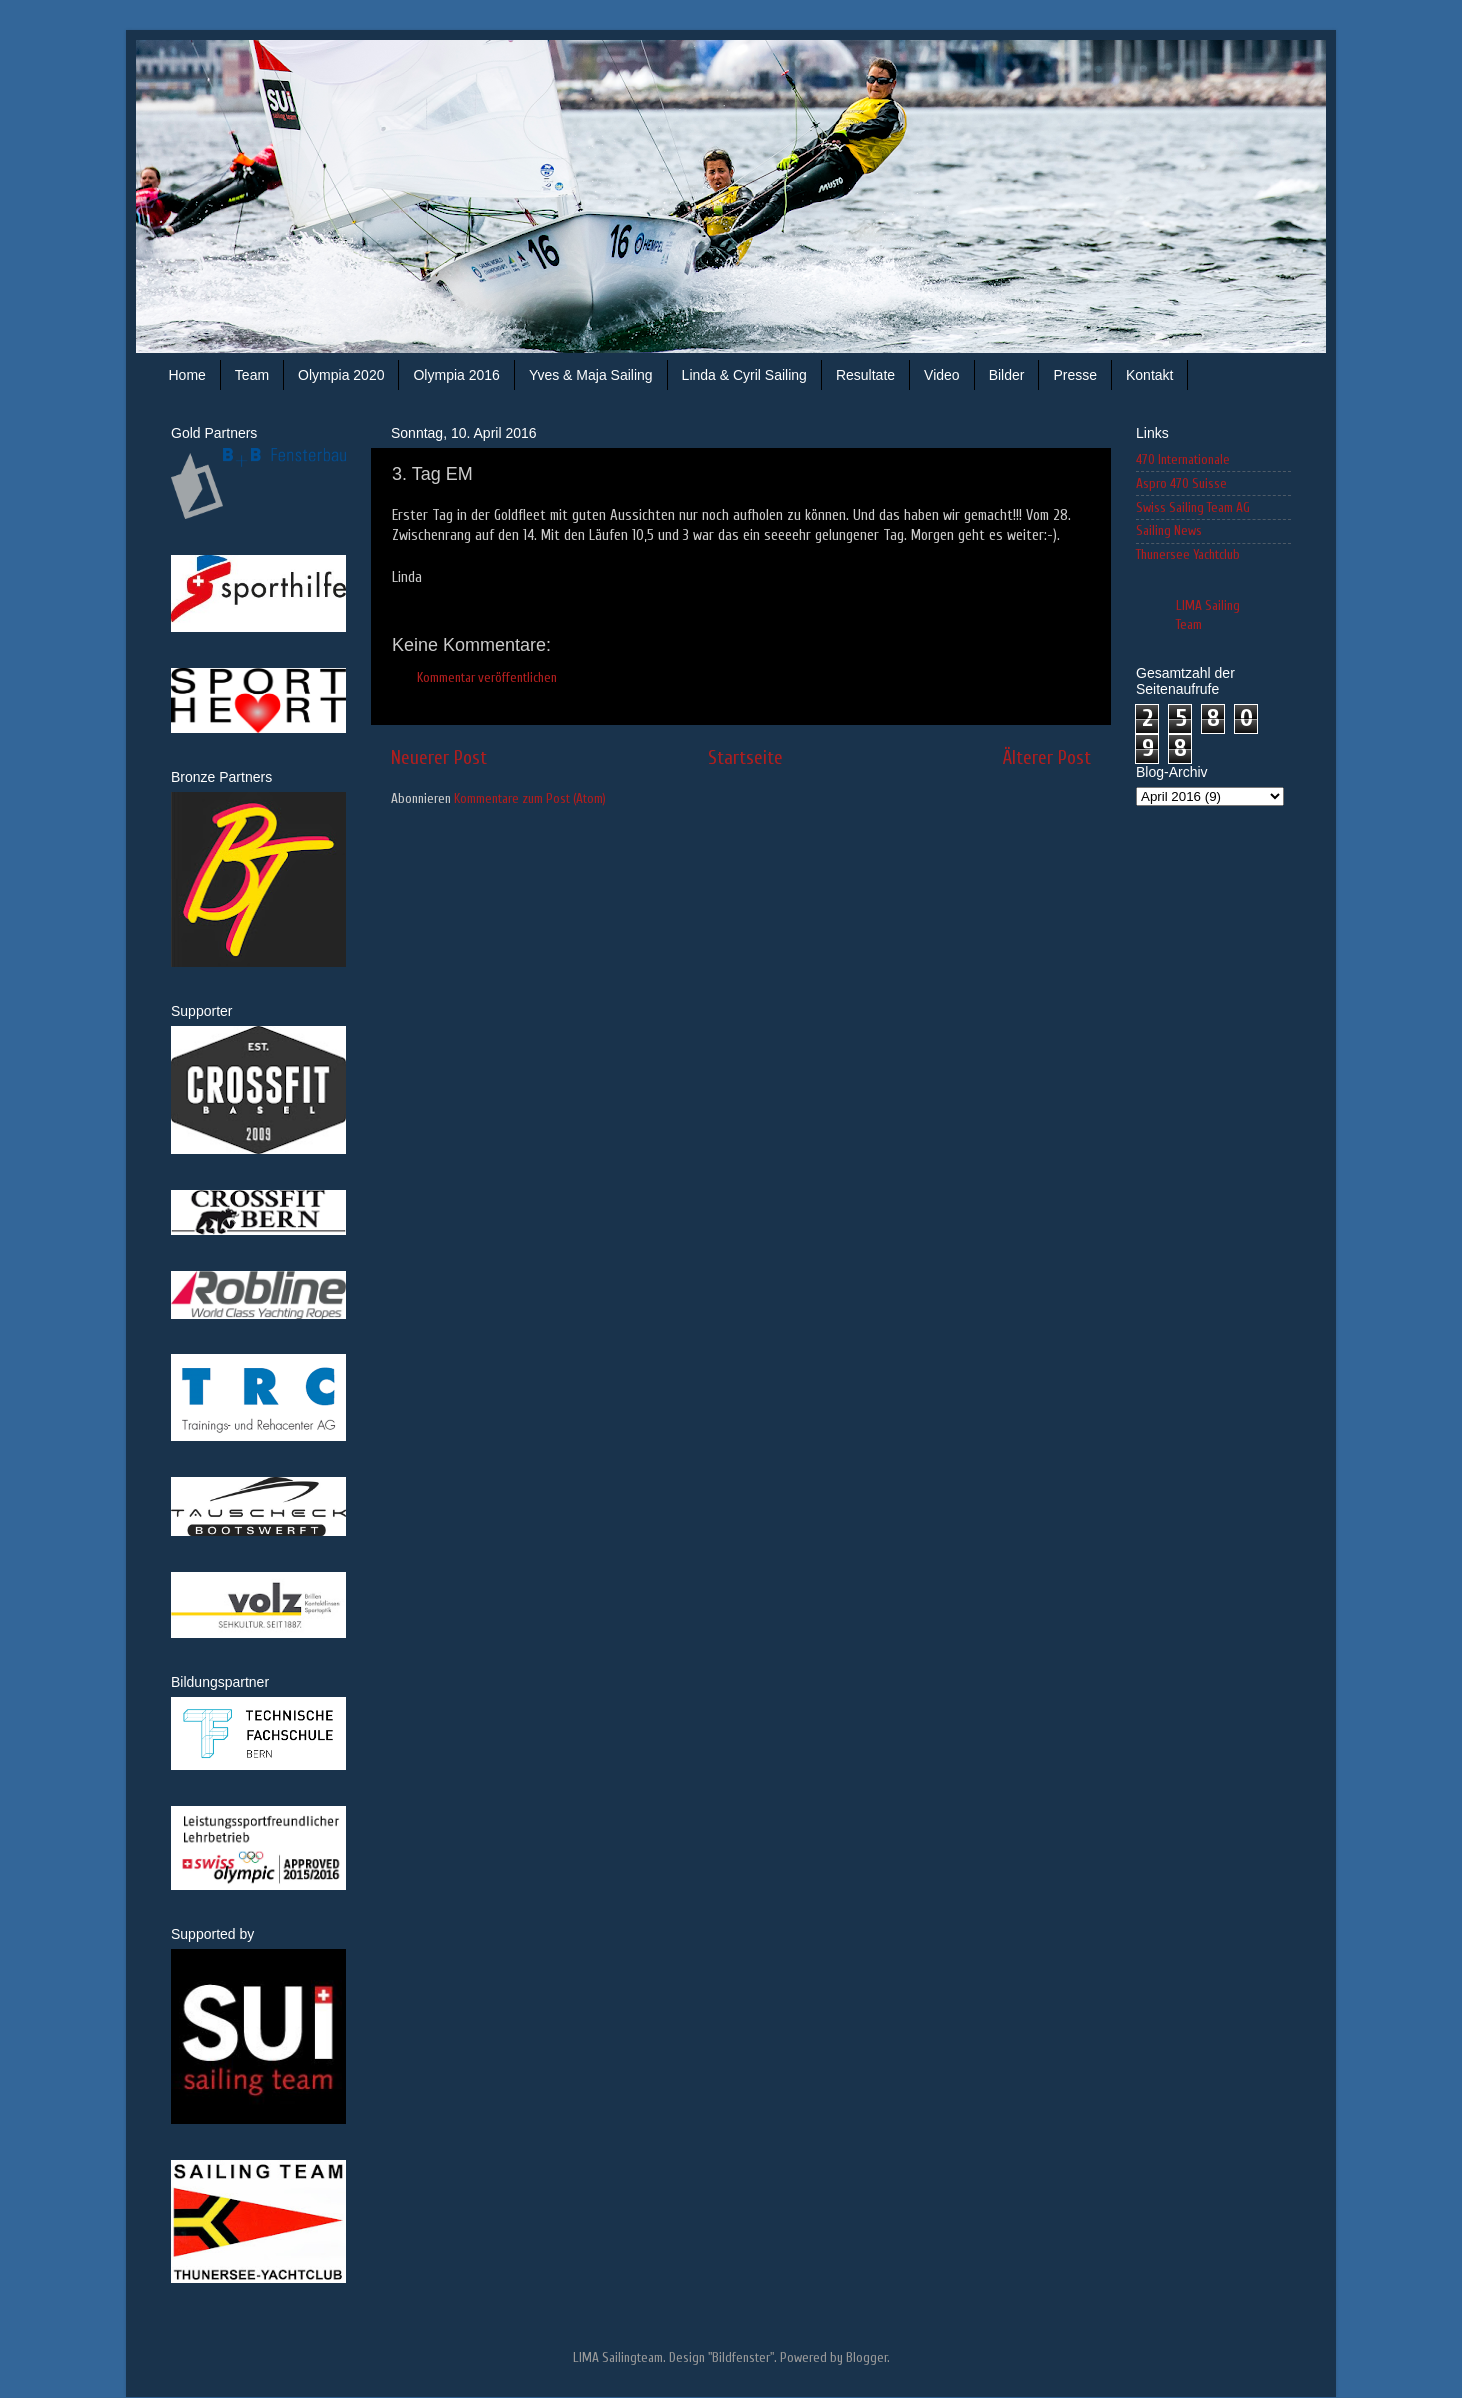  Describe the element at coordinates (252, 375) in the screenshot. I see `Team` at that location.